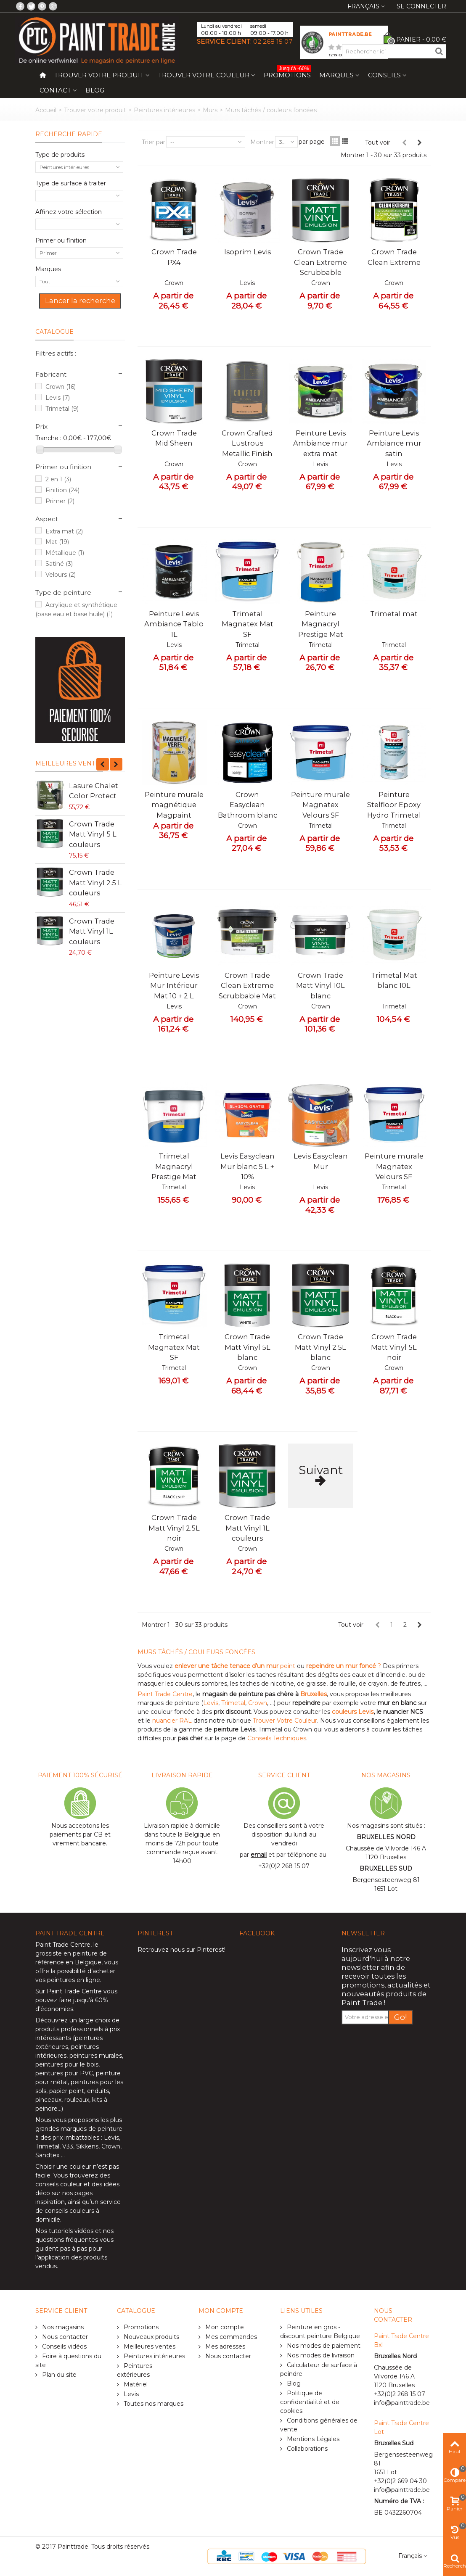 The width and height of the screenshot is (466, 2576). What do you see at coordinates (394, 614) in the screenshot?
I see `Trimetal mat` at bounding box center [394, 614].